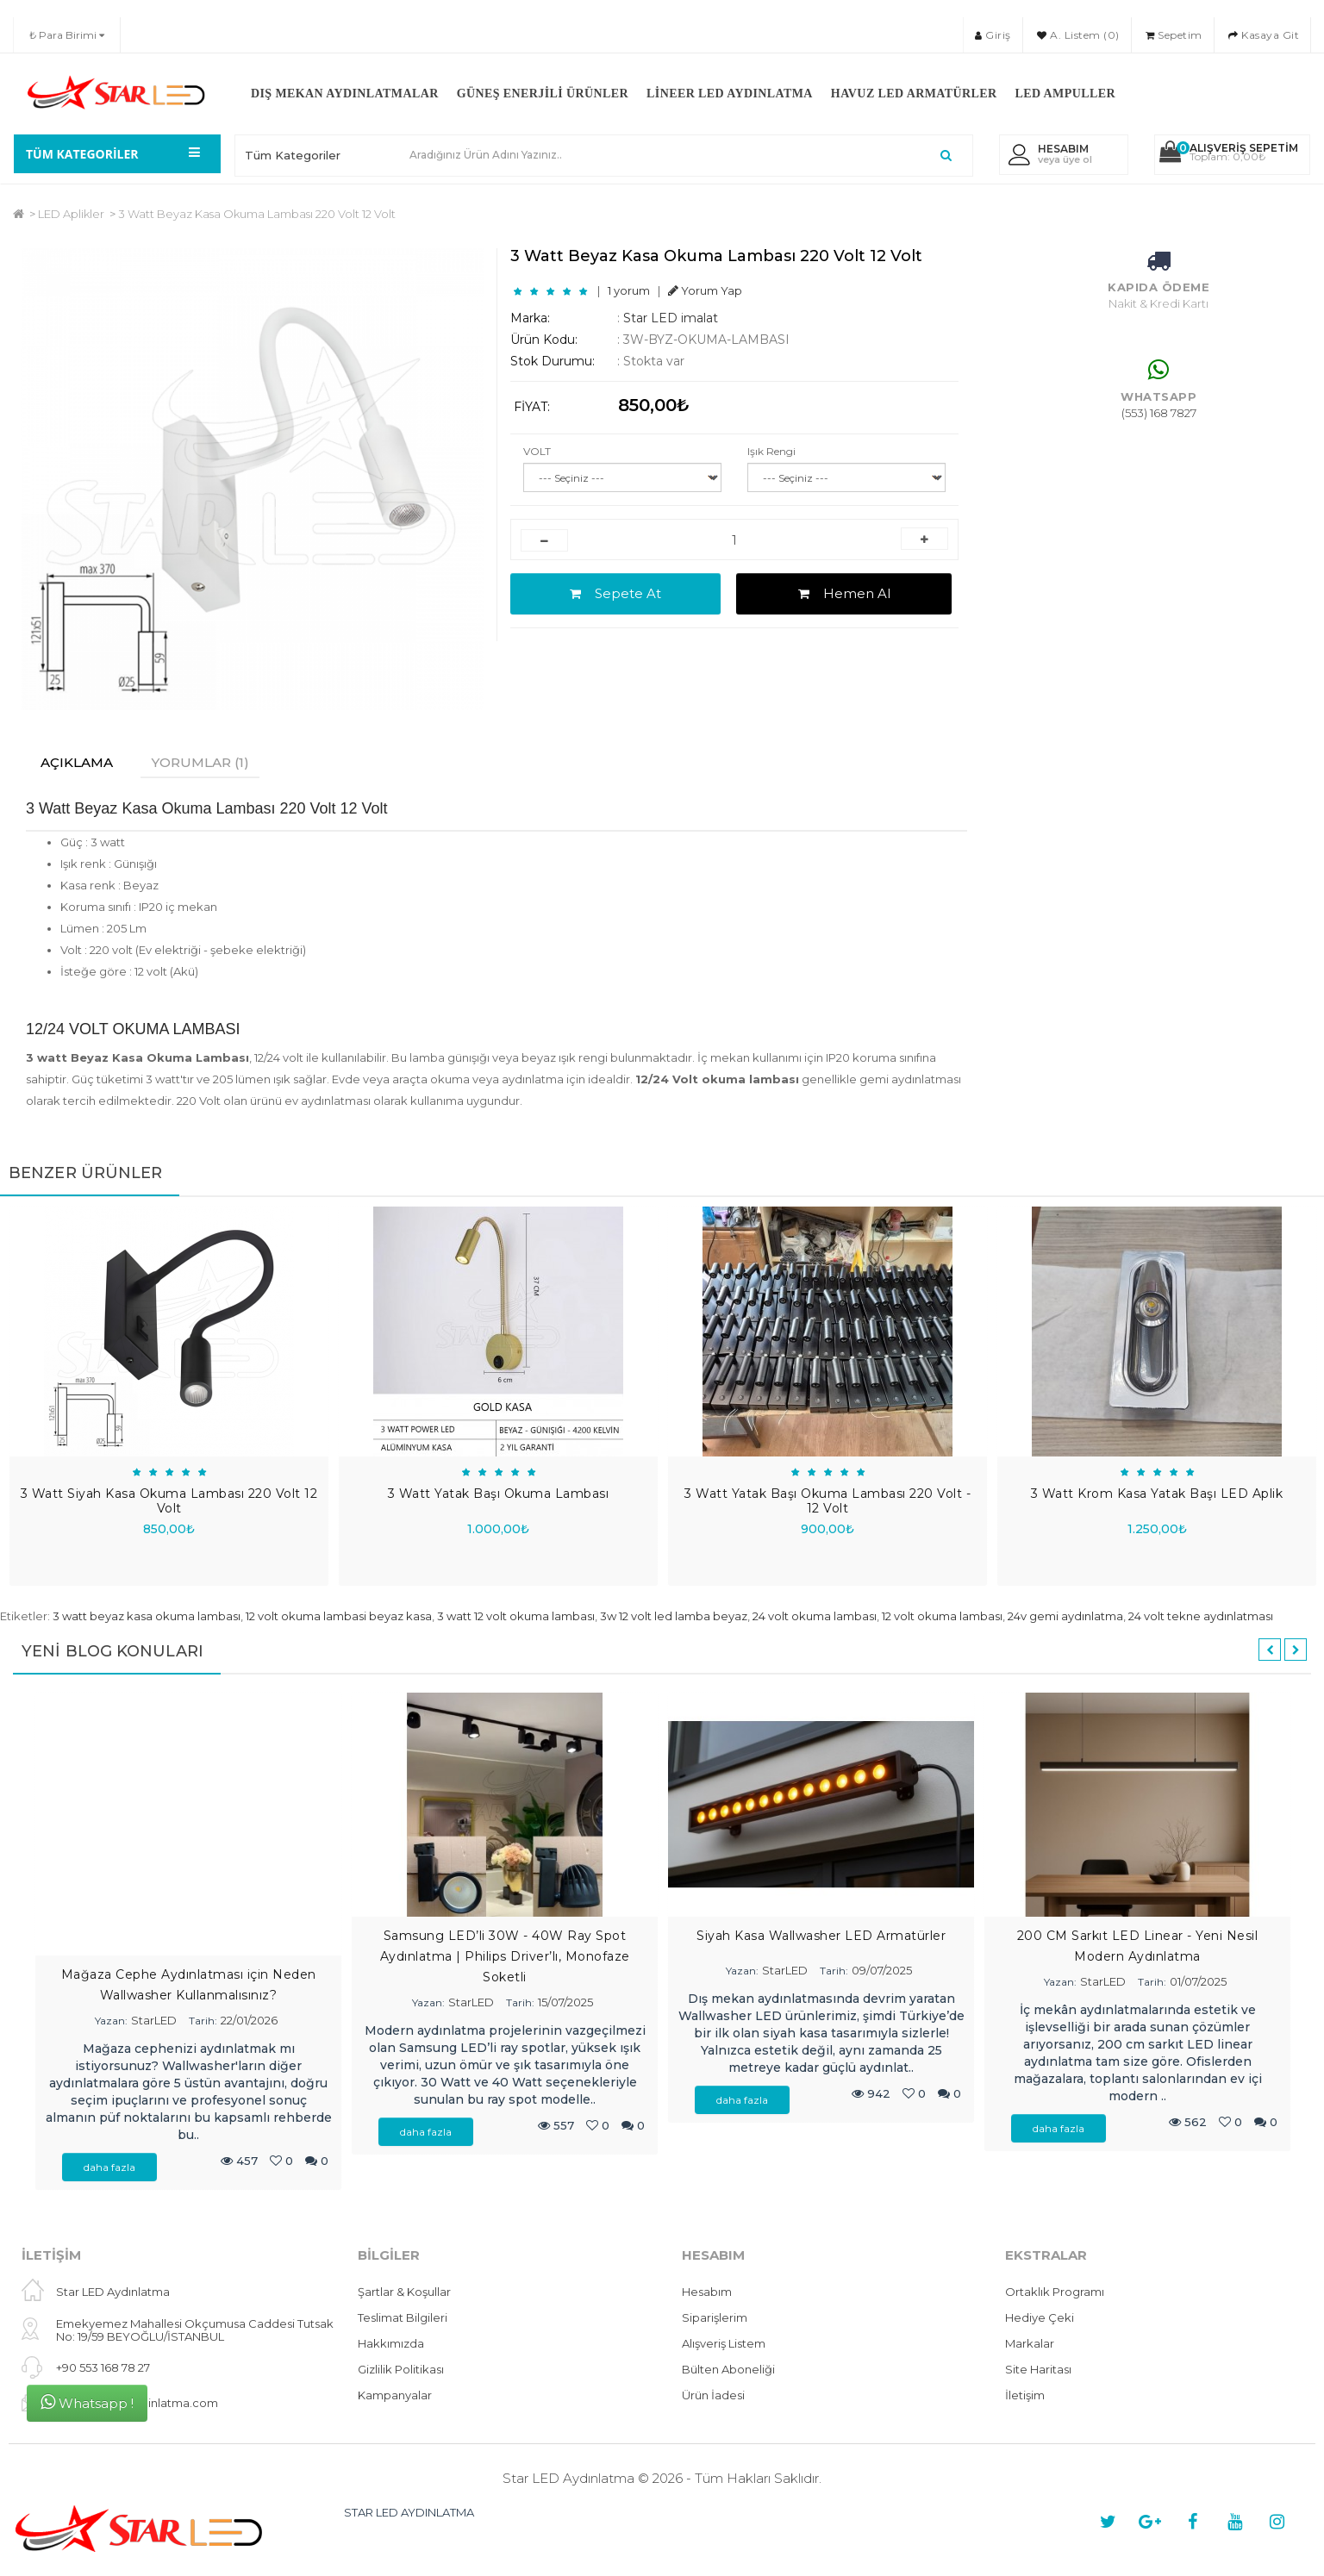  What do you see at coordinates (80, 762) in the screenshot?
I see `Açıklama` at bounding box center [80, 762].